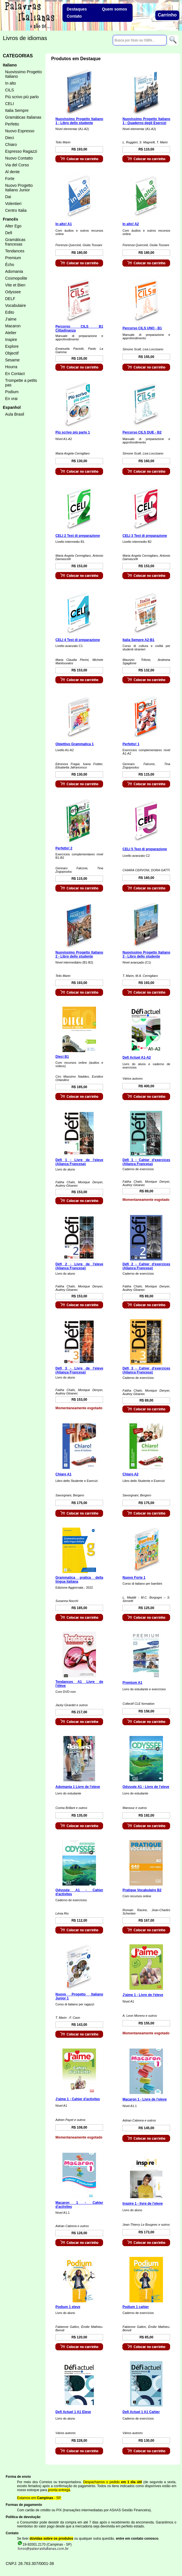 This screenshot has height=2576, width=182. What do you see at coordinates (11, 339) in the screenshot?
I see `Inspire` at bounding box center [11, 339].